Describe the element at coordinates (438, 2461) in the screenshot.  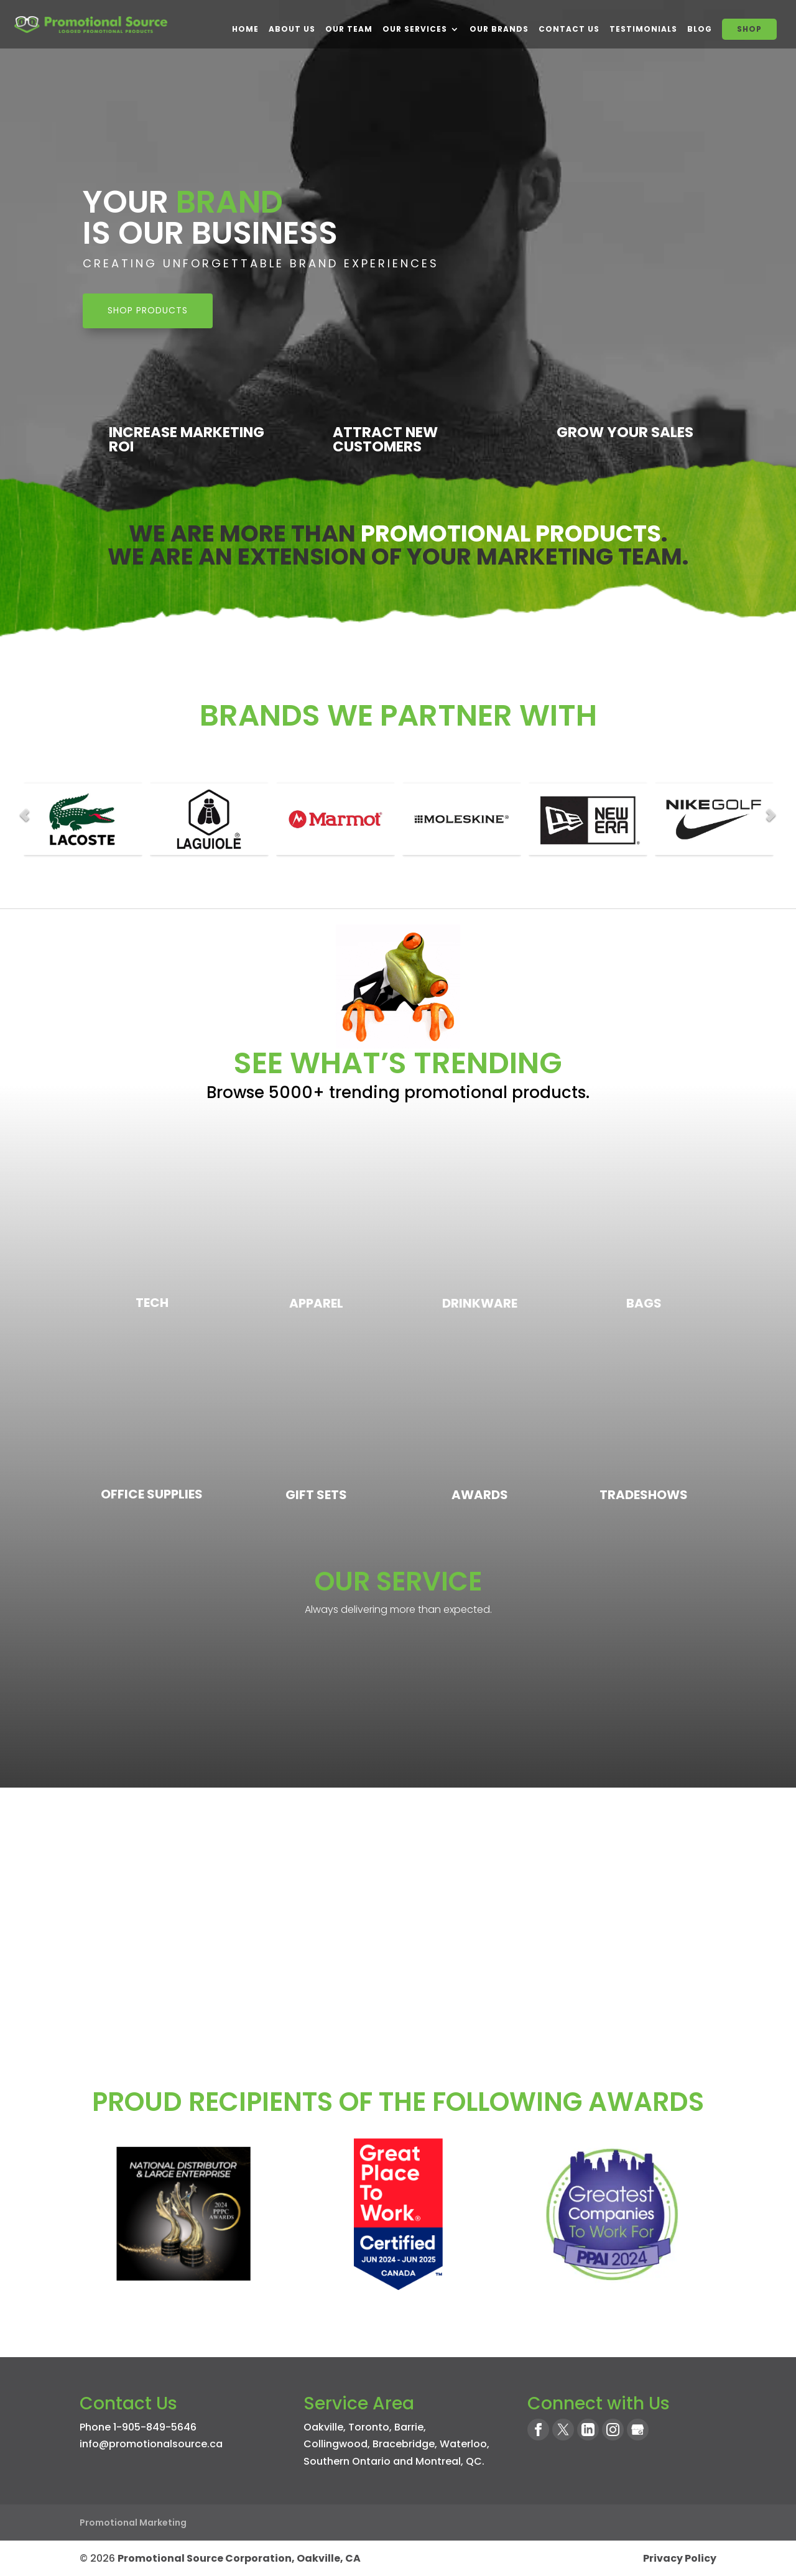
I see `Montreal` at that location.